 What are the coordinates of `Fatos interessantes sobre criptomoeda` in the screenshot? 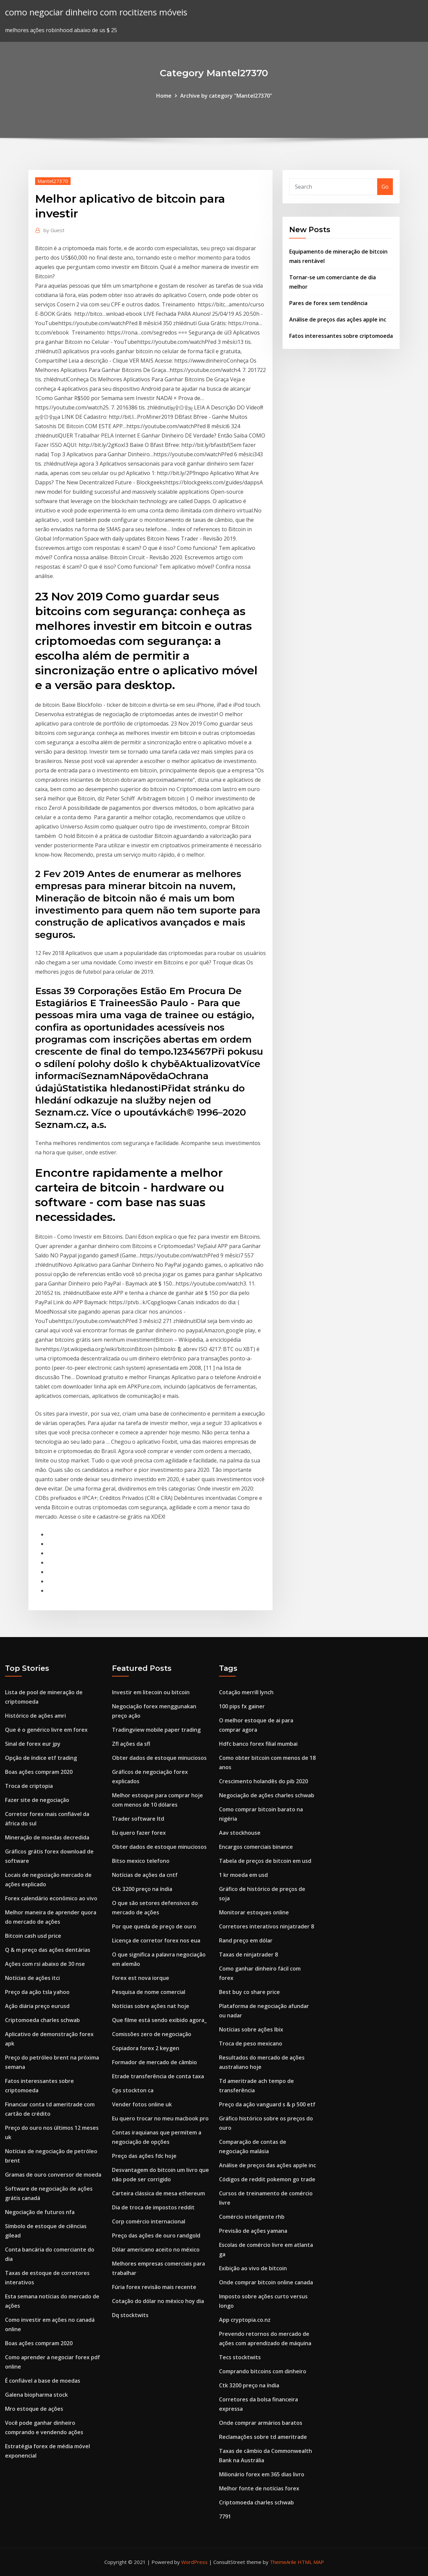 It's located at (341, 336).